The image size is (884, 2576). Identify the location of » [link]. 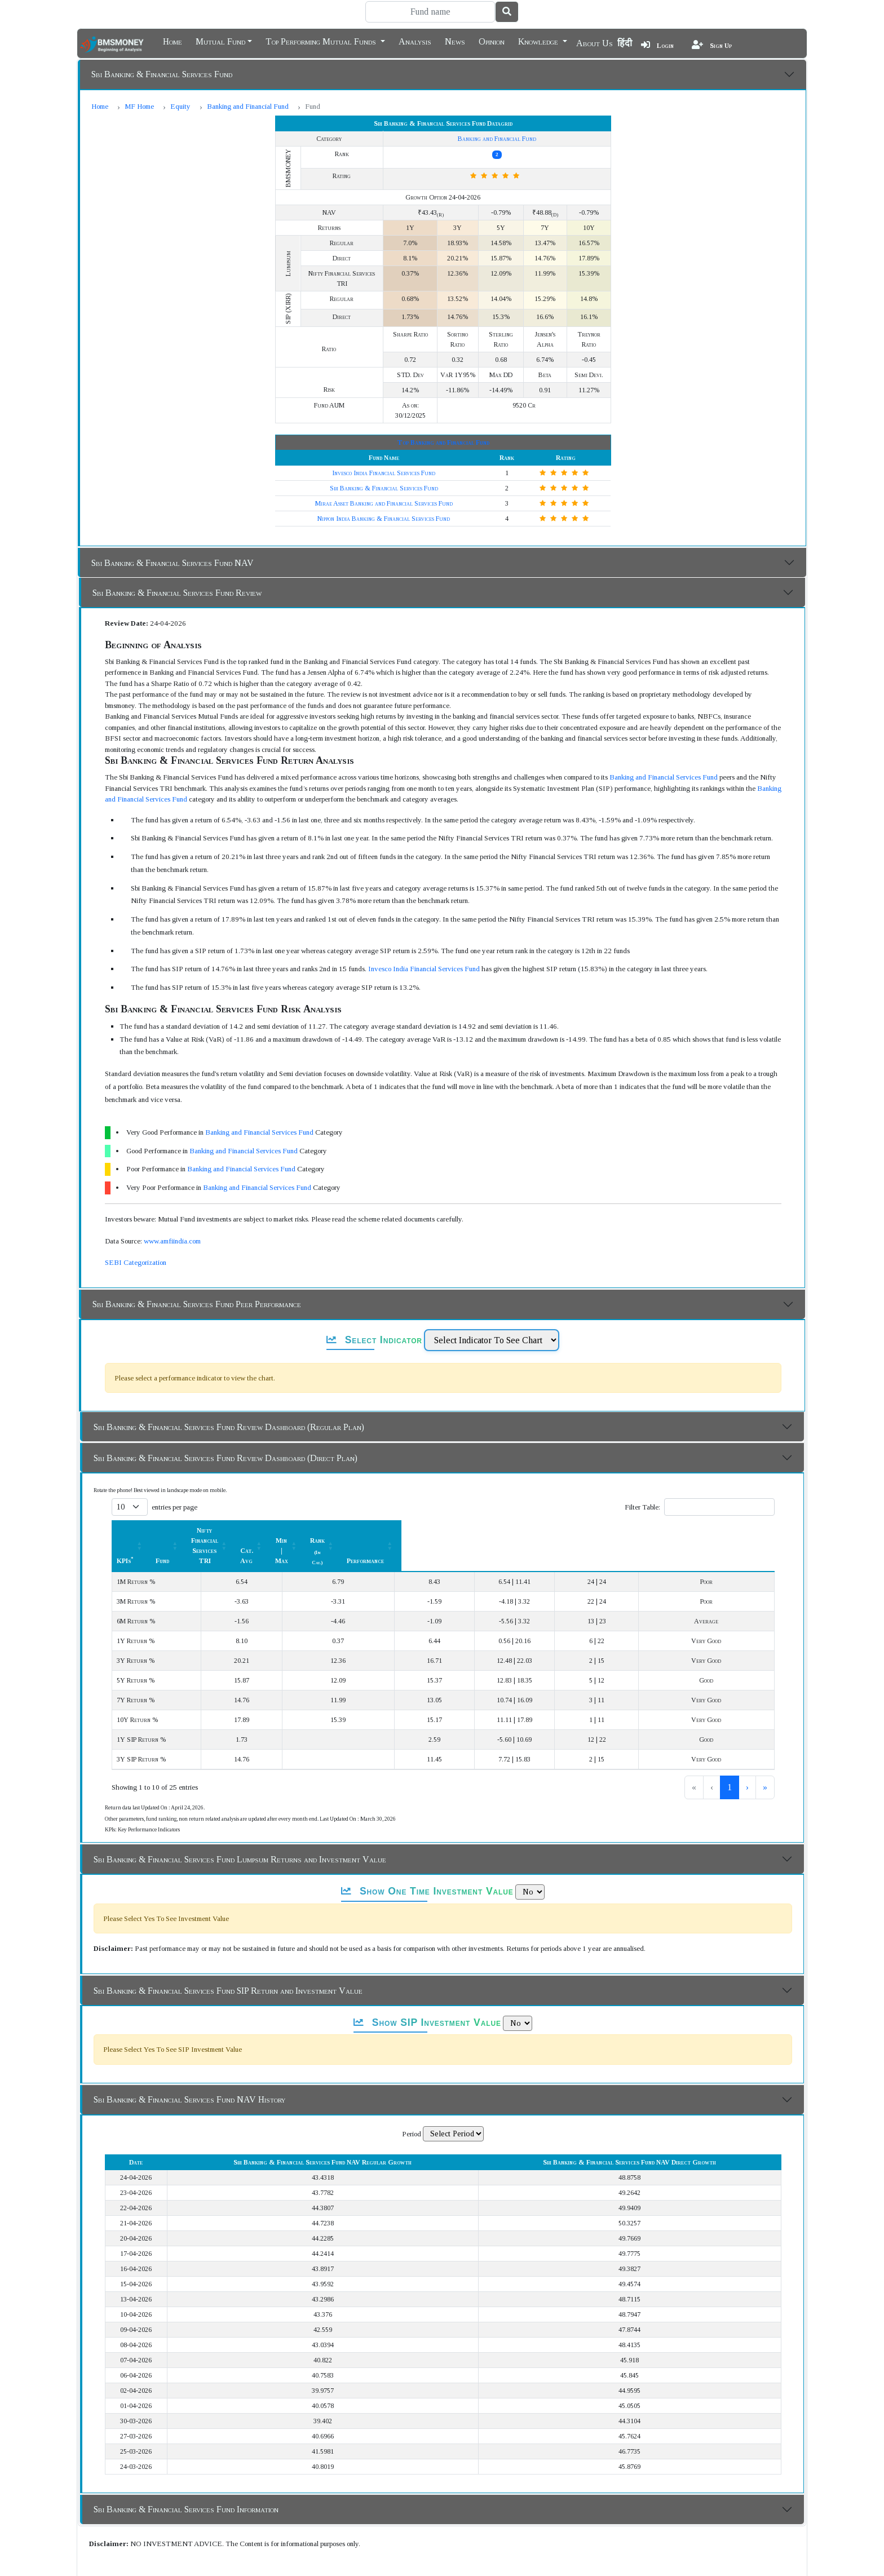
(765, 1726).